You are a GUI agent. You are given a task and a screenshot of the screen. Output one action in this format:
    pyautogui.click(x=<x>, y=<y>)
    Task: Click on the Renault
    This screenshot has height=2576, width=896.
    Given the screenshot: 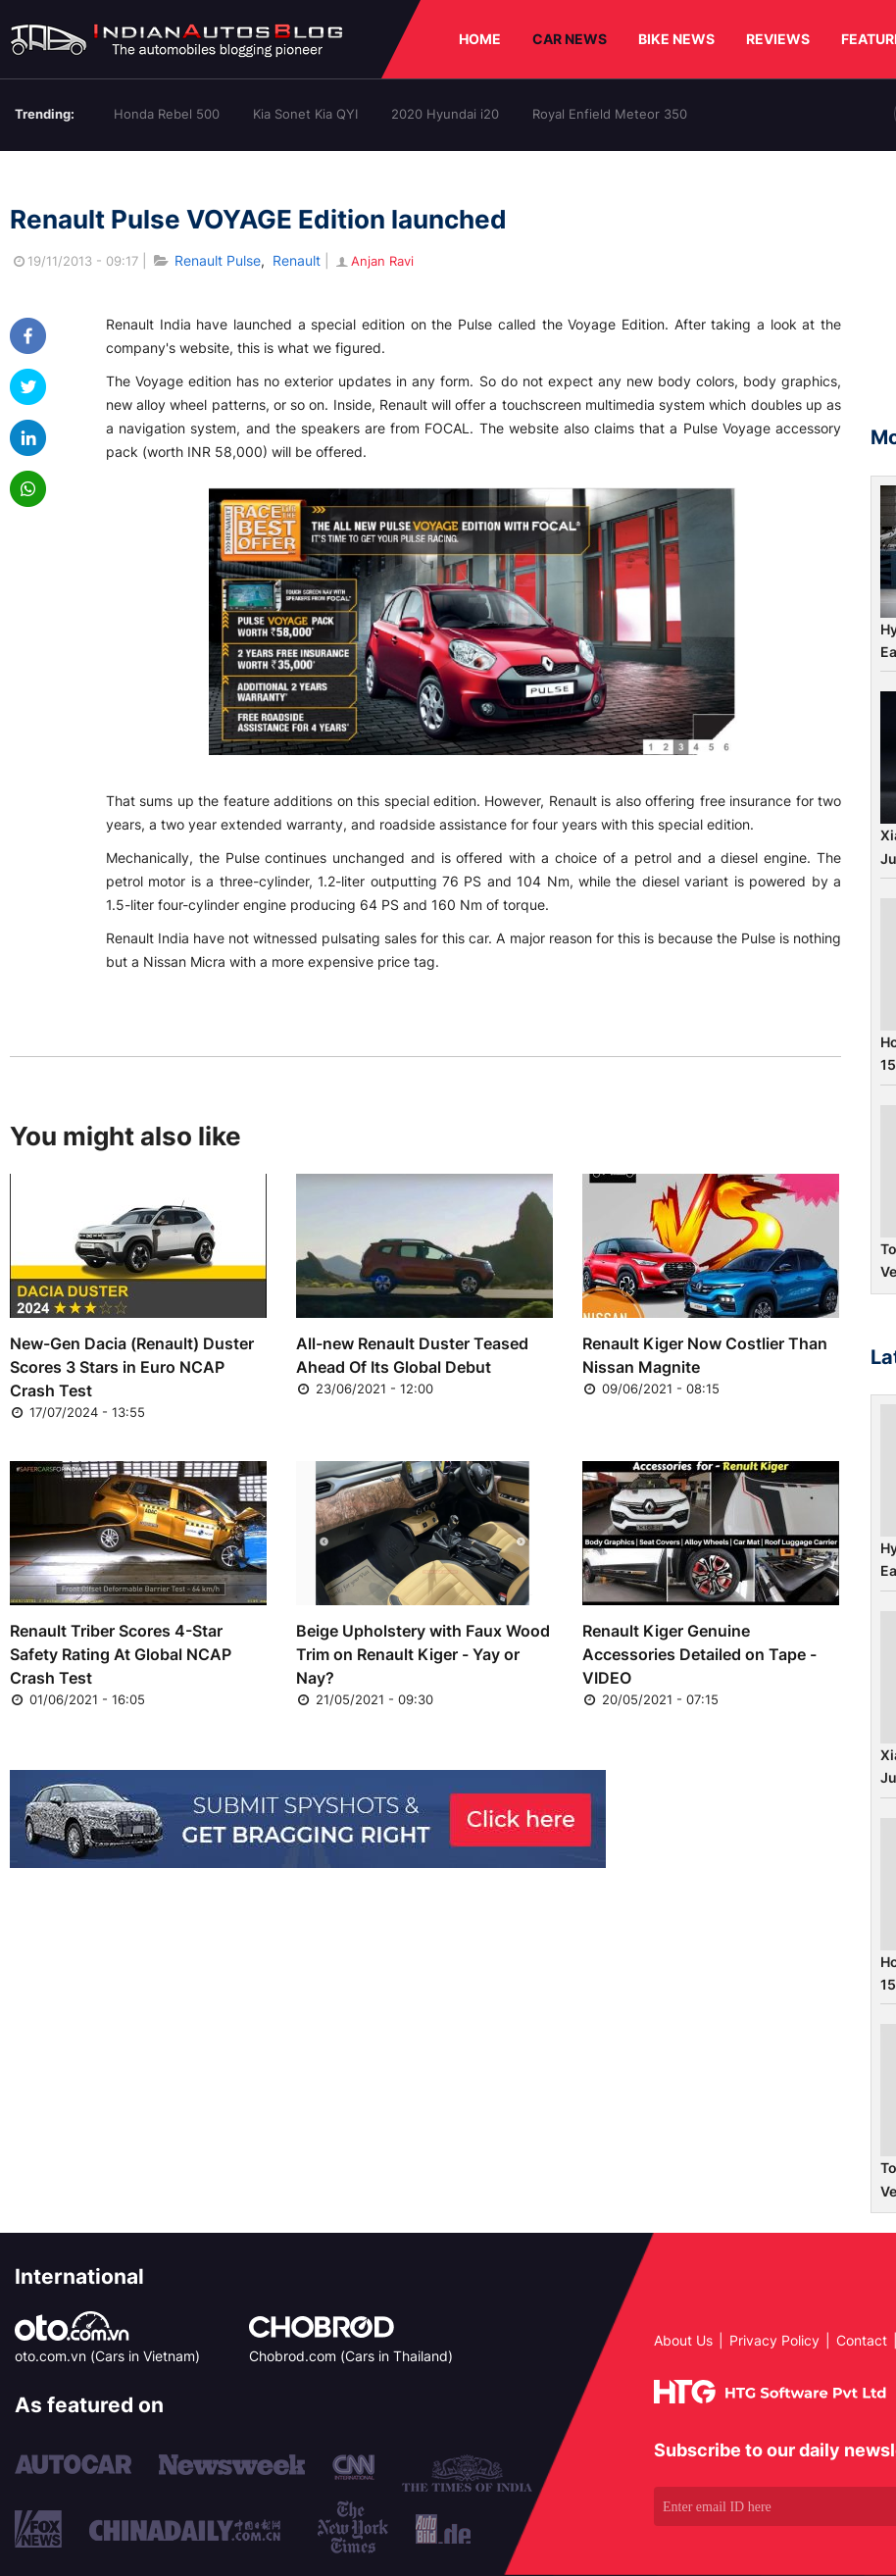 What is the action you would take?
    pyautogui.click(x=297, y=260)
    